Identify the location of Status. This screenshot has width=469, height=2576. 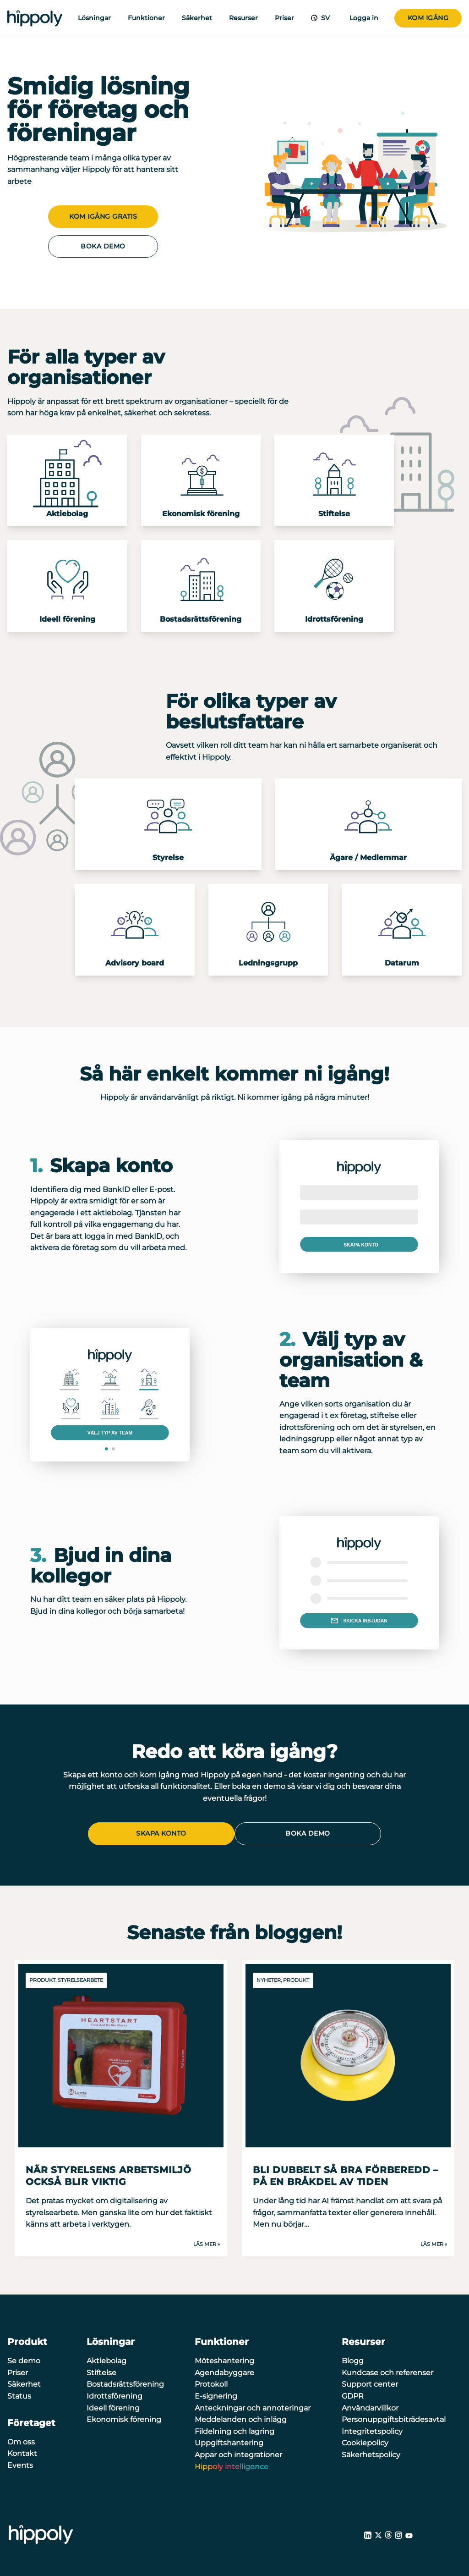
(19, 2394).